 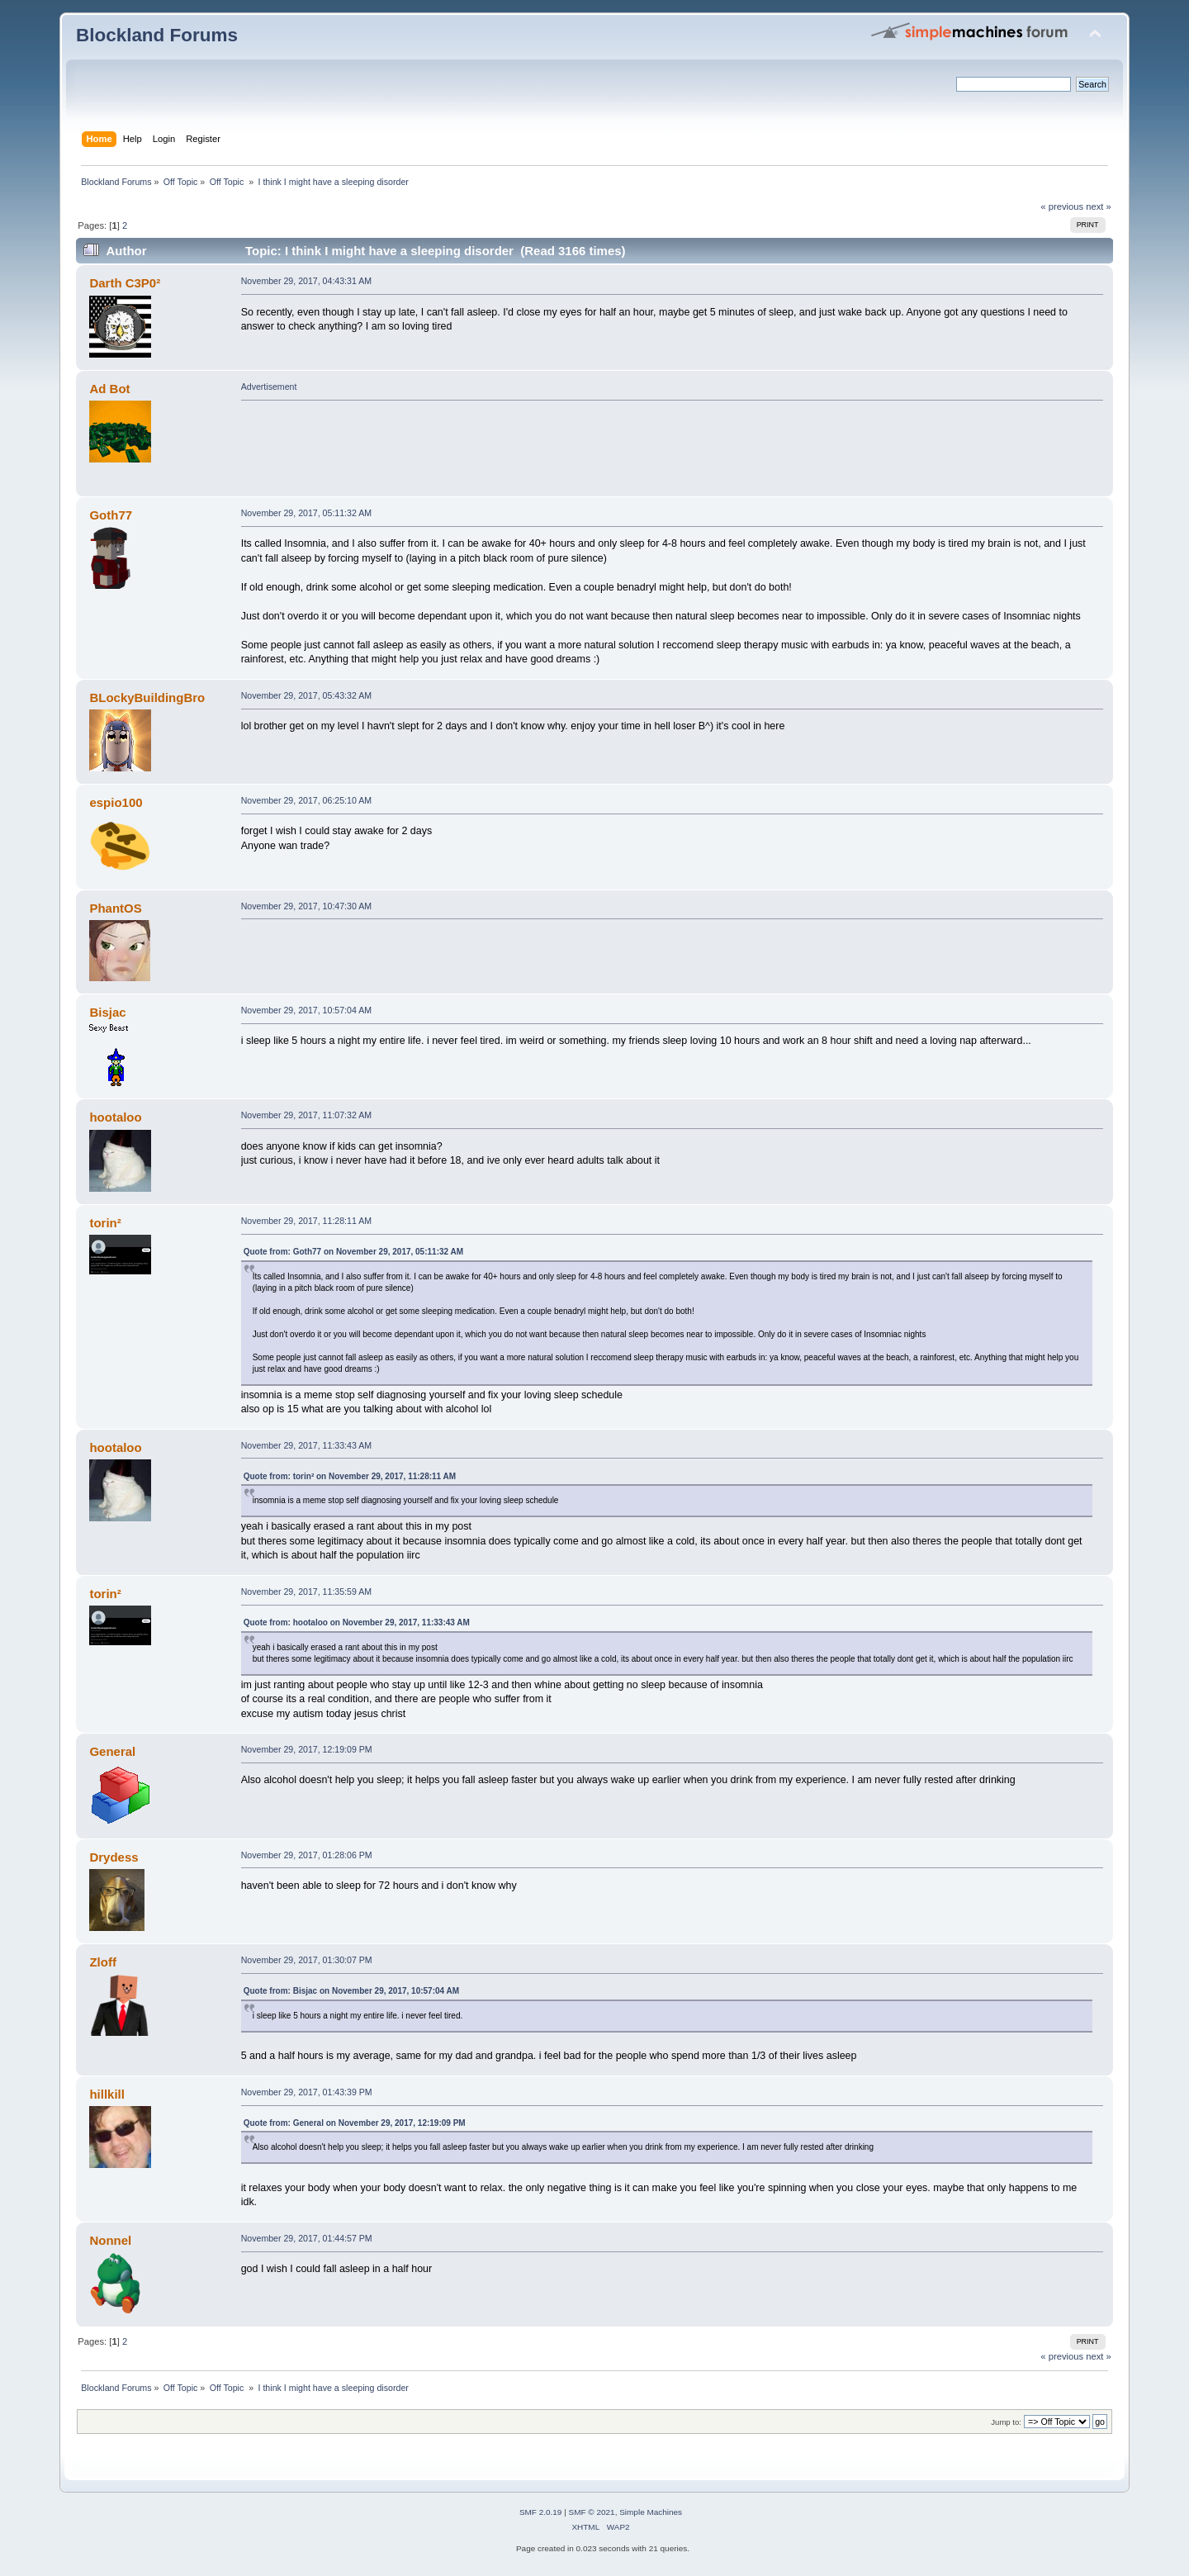 I want to click on Jump to:, so click(x=1006, y=2422).